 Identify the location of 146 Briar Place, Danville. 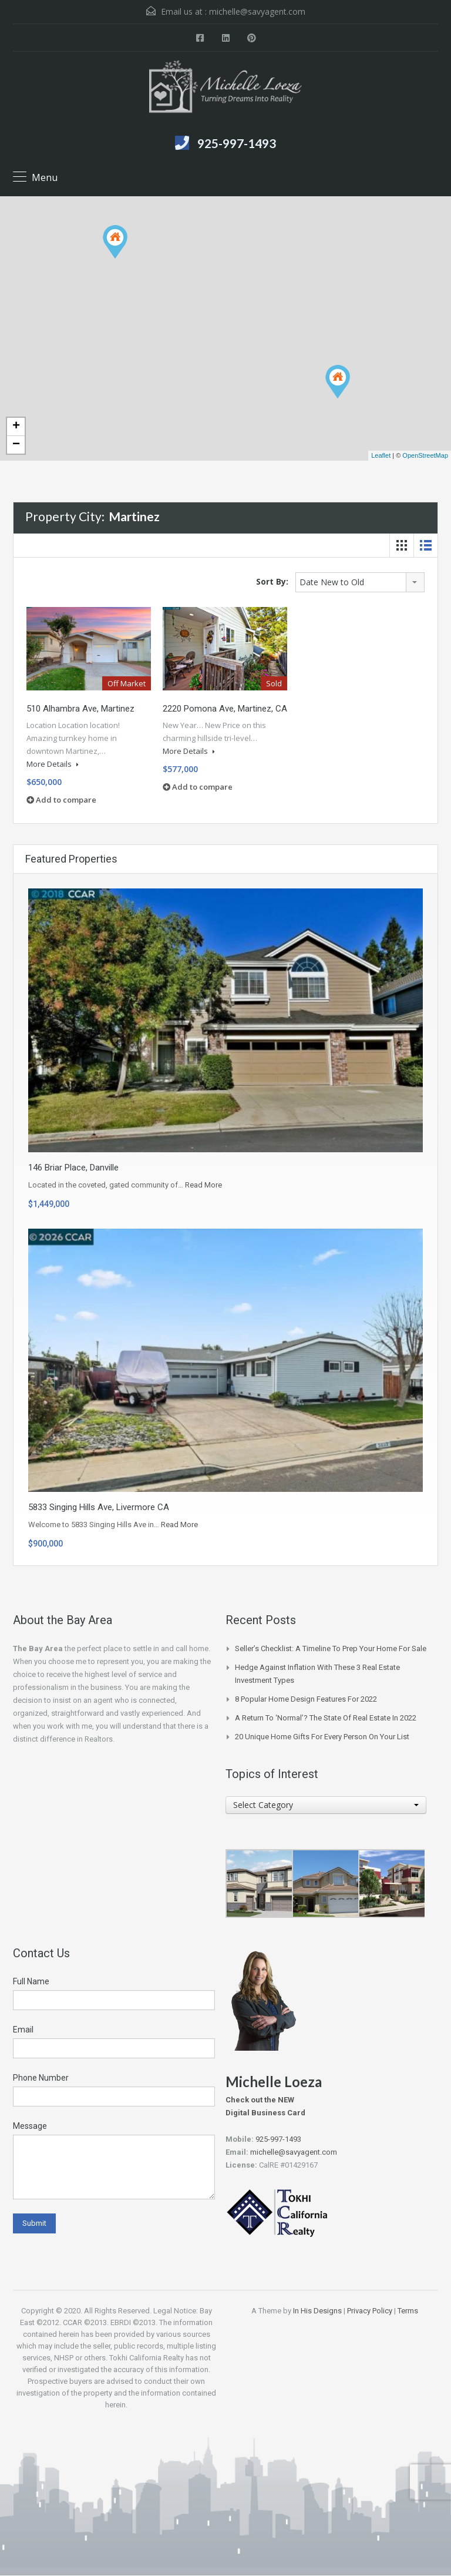
(73, 1167).